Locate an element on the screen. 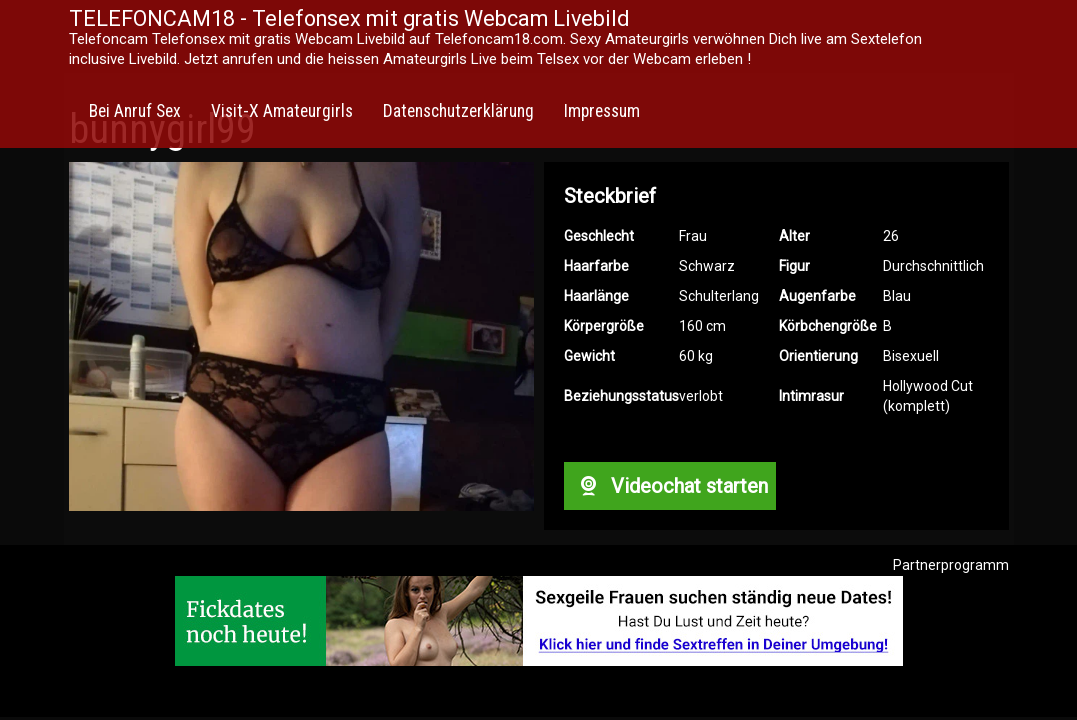 The width and height of the screenshot is (1077, 720). Videochat starten is located at coordinates (670, 486).